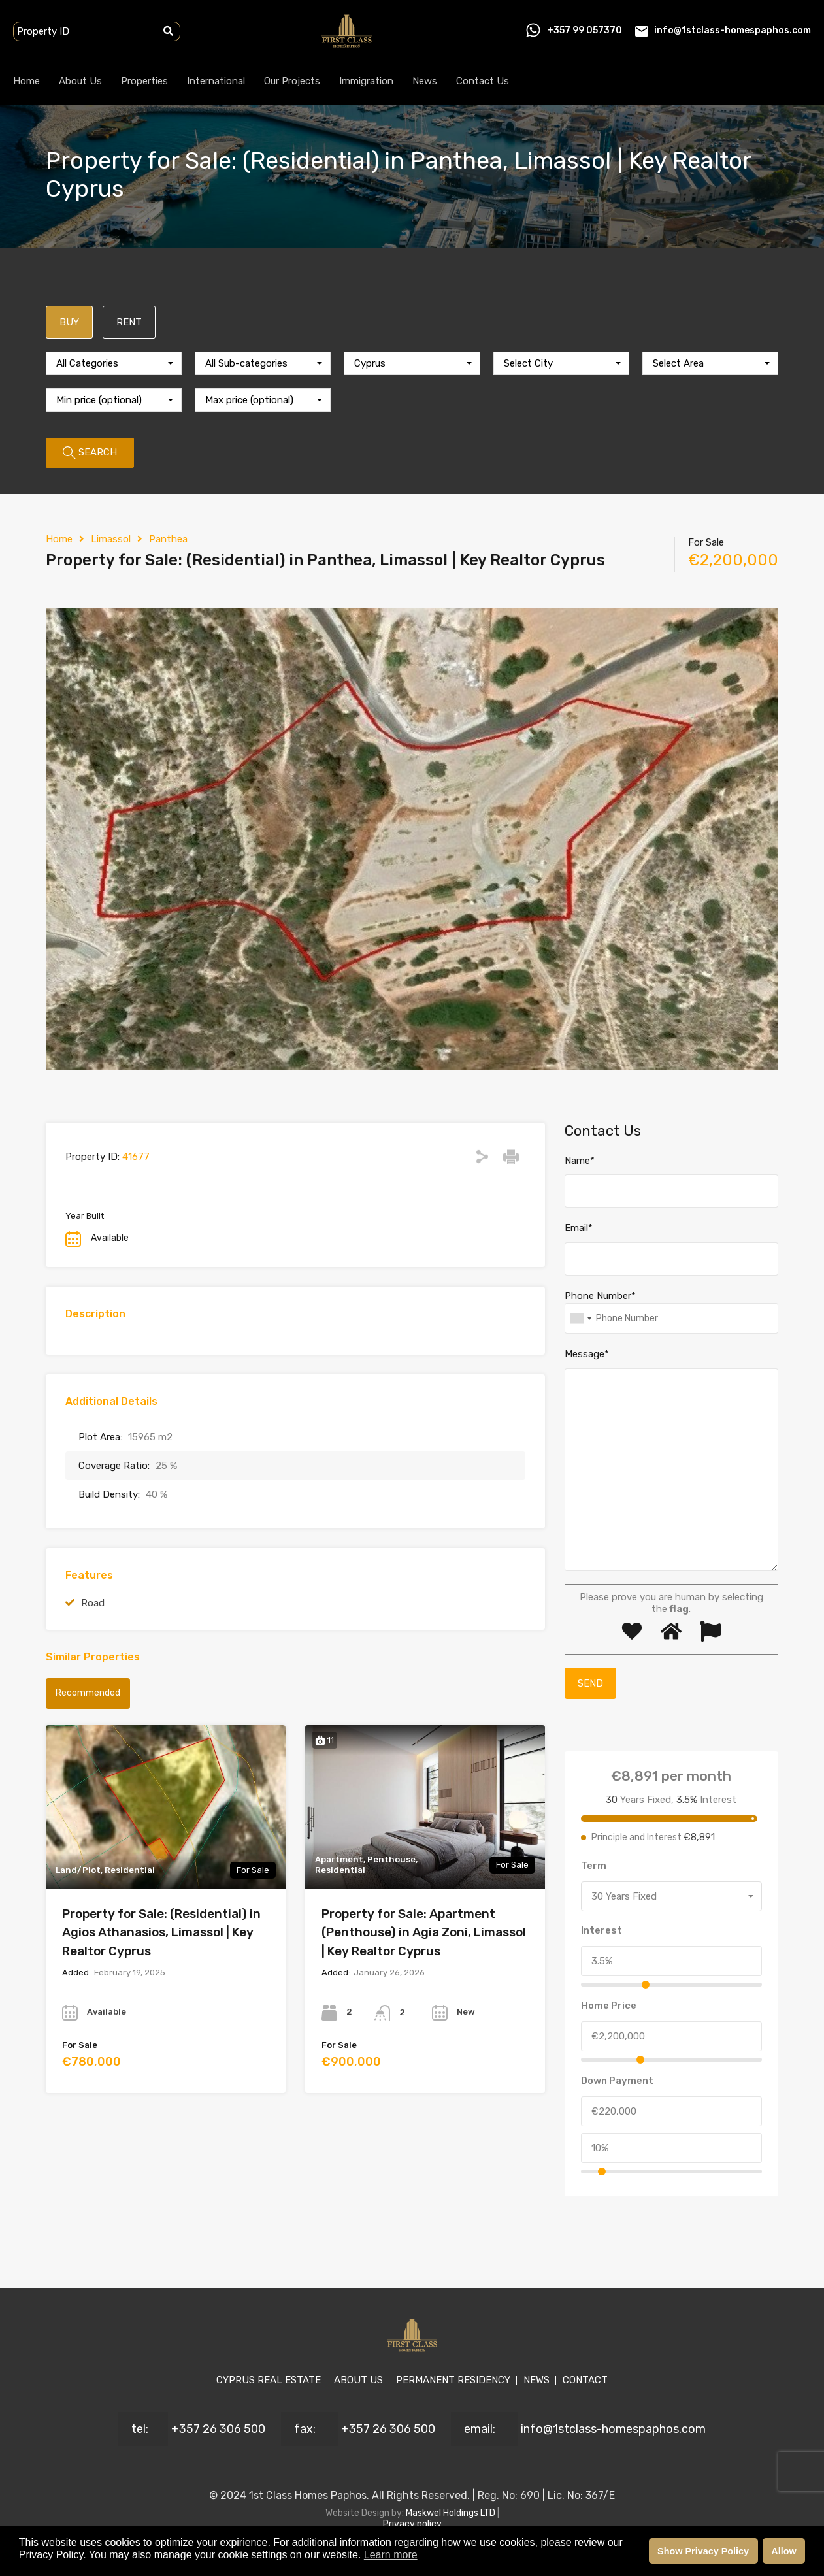 This screenshot has width=824, height=2576. I want to click on Limassol, so click(111, 539).